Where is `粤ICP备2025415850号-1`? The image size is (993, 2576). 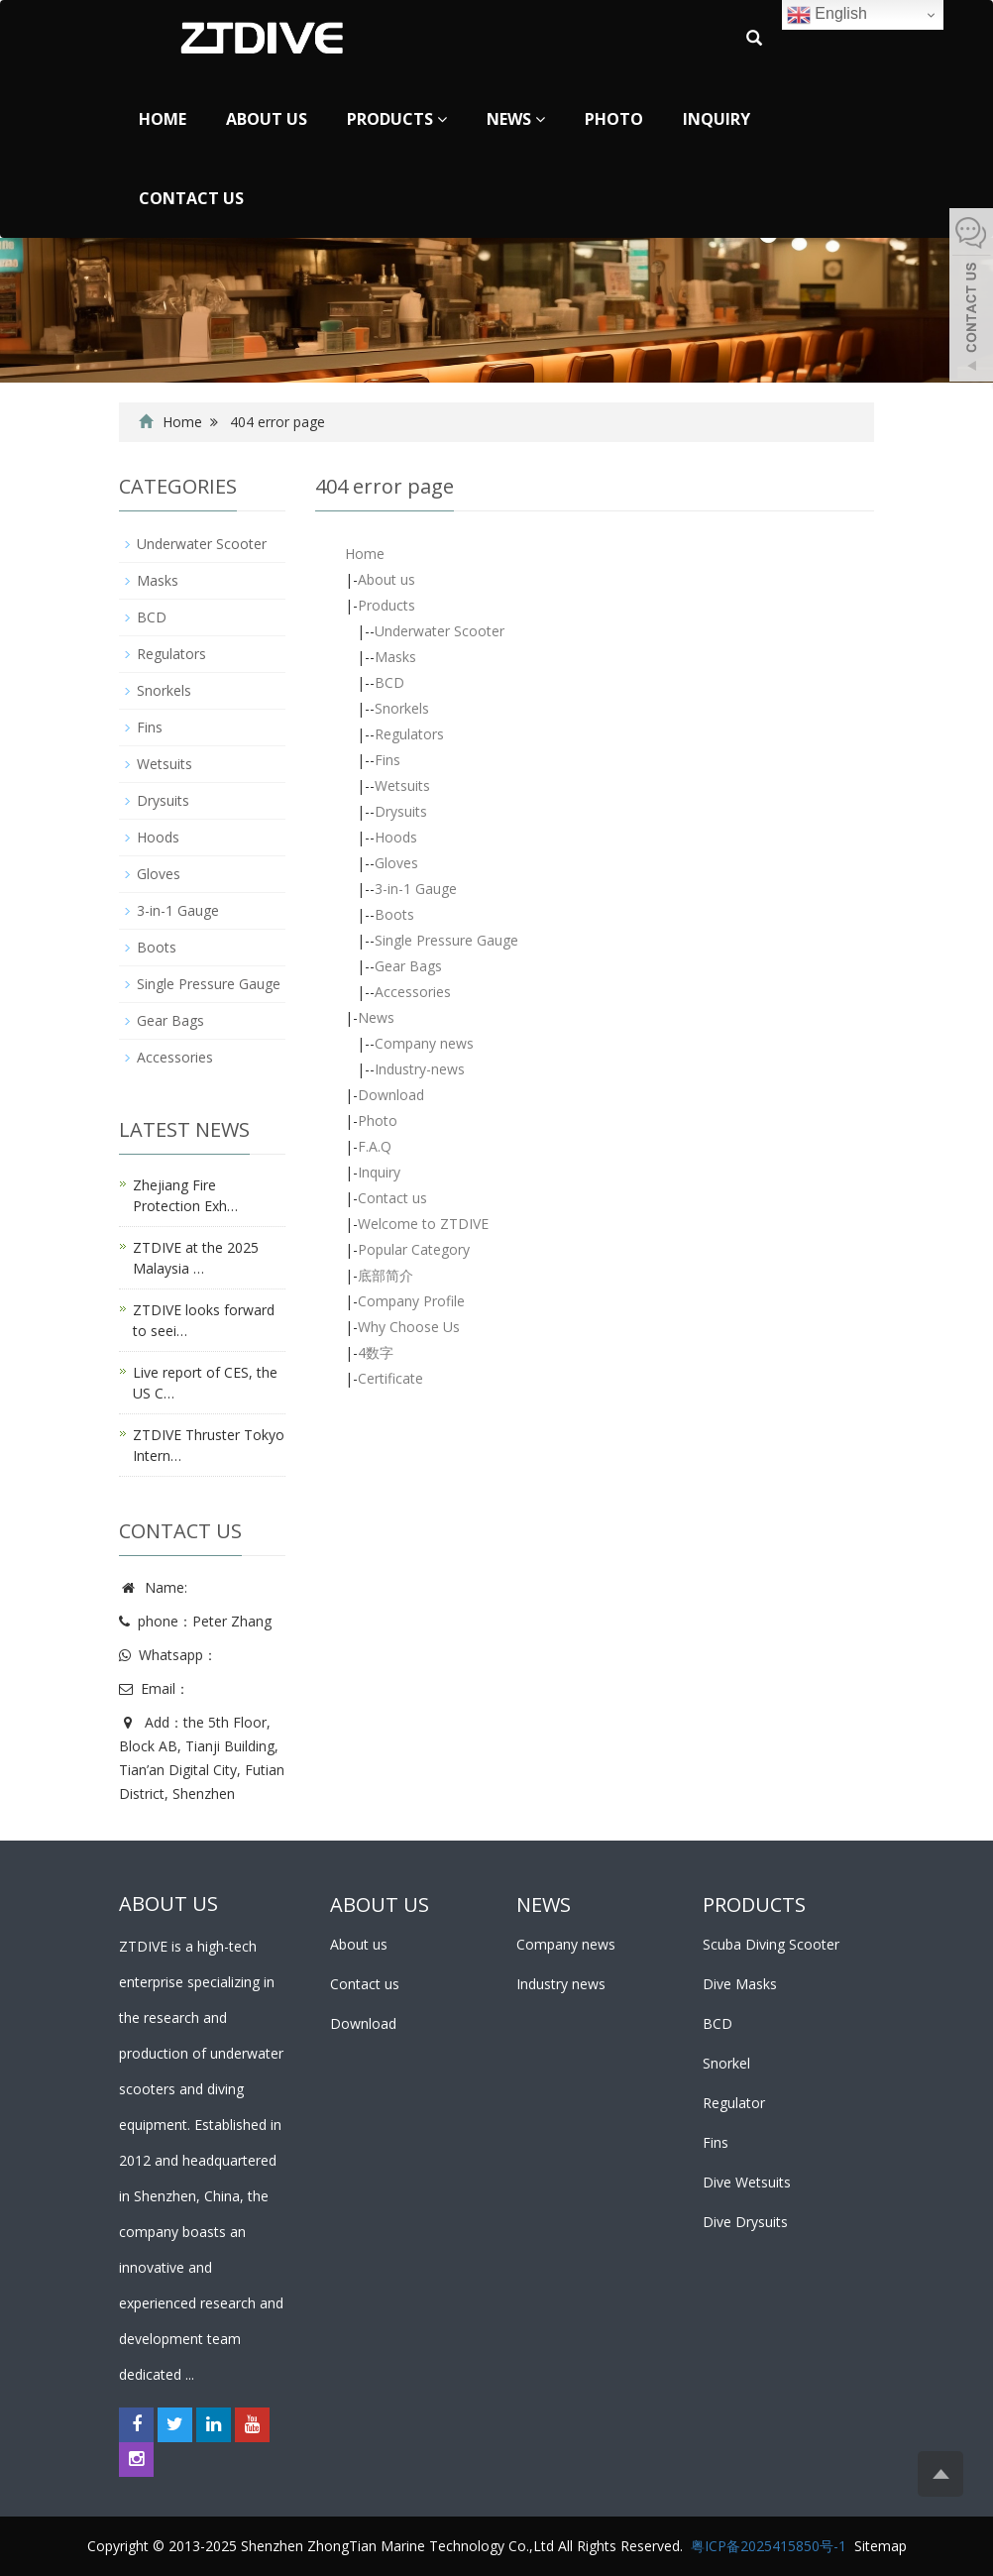
粤ICP备2025415850号-1 is located at coordinates (768, 2545).